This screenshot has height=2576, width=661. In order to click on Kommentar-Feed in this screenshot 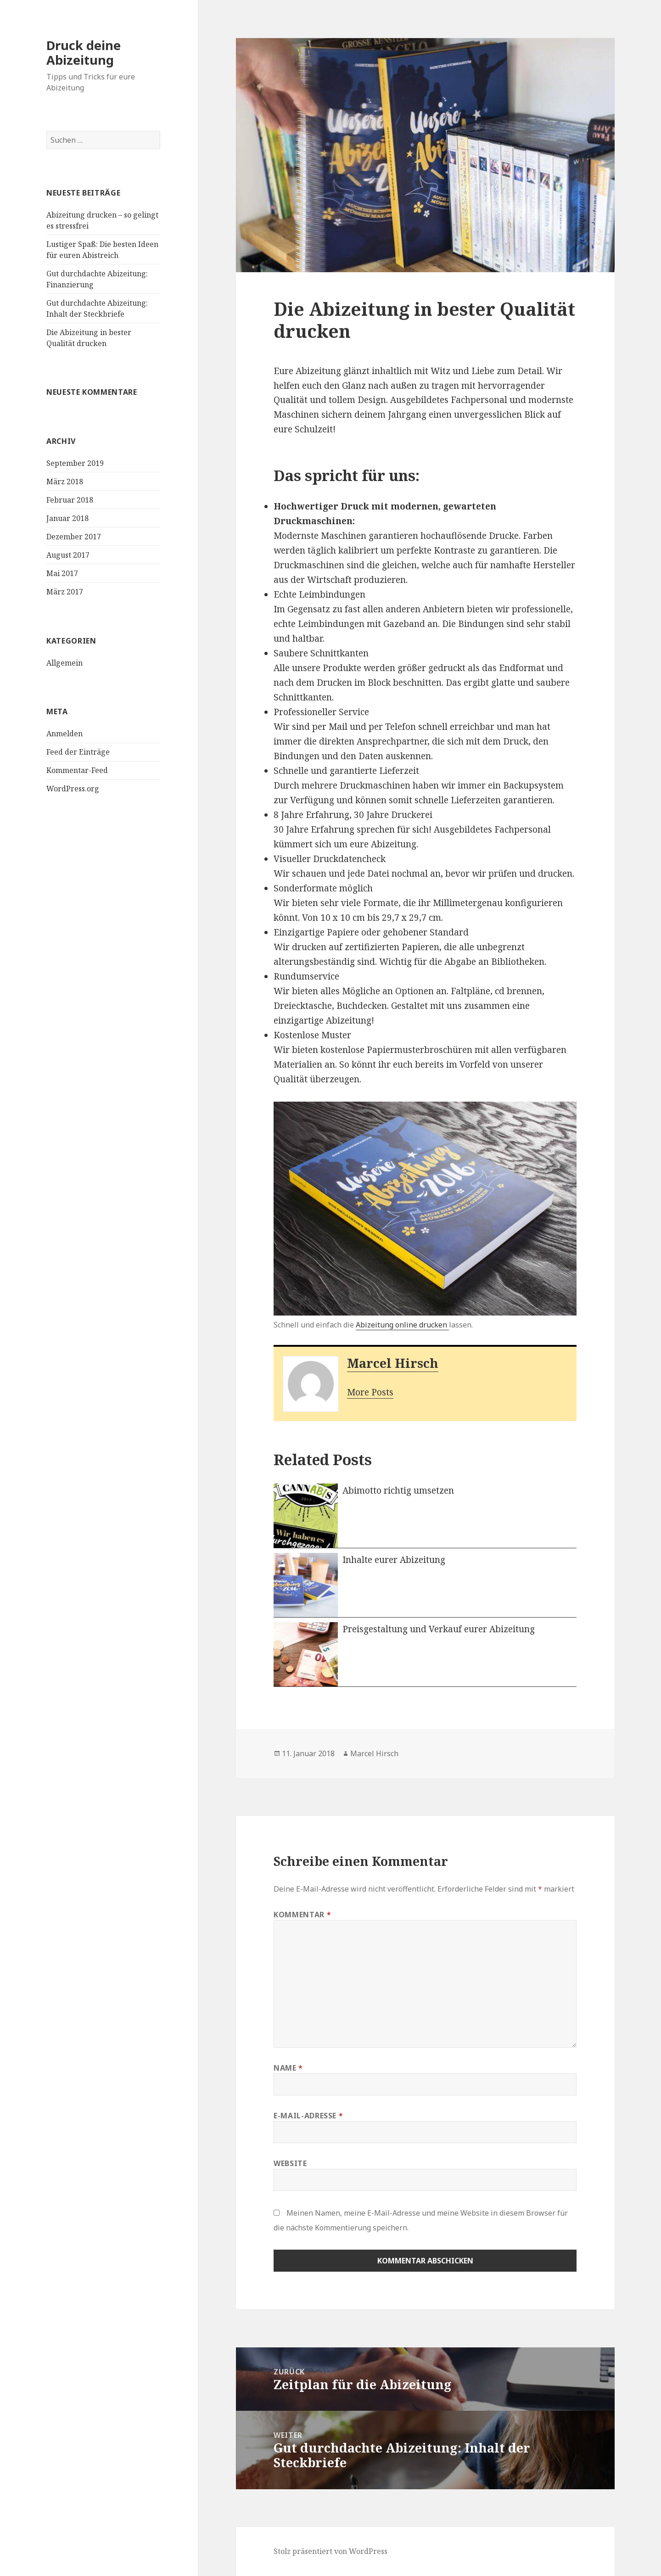, I will do `click(77, 770)`.